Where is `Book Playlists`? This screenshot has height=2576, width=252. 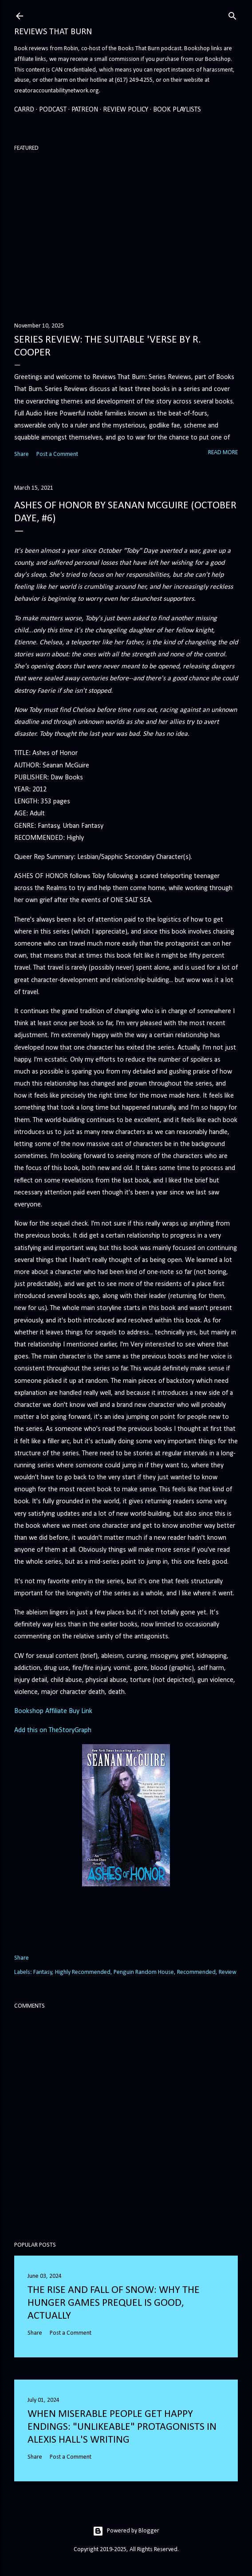
Book Playlists is located at coordinates (177, 109).